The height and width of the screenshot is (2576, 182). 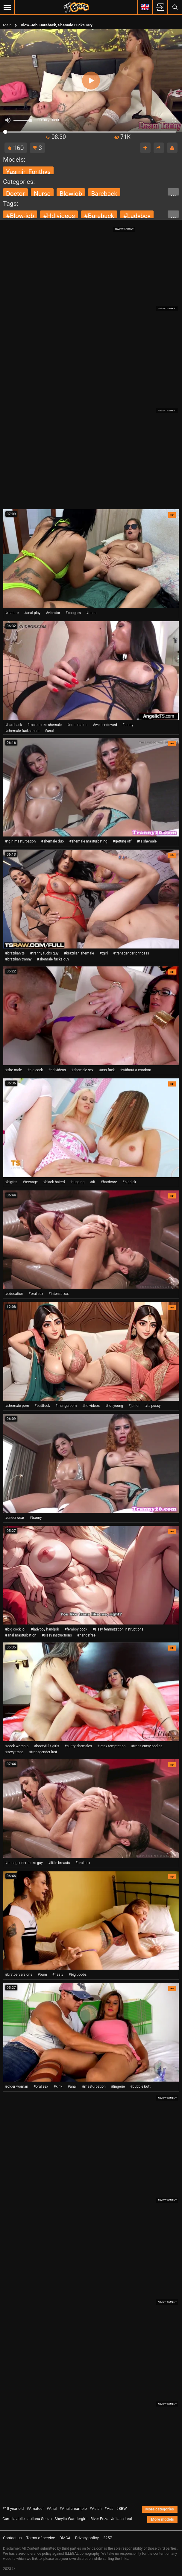 I want to click on #transgender princess, so click(x=131, y=953).